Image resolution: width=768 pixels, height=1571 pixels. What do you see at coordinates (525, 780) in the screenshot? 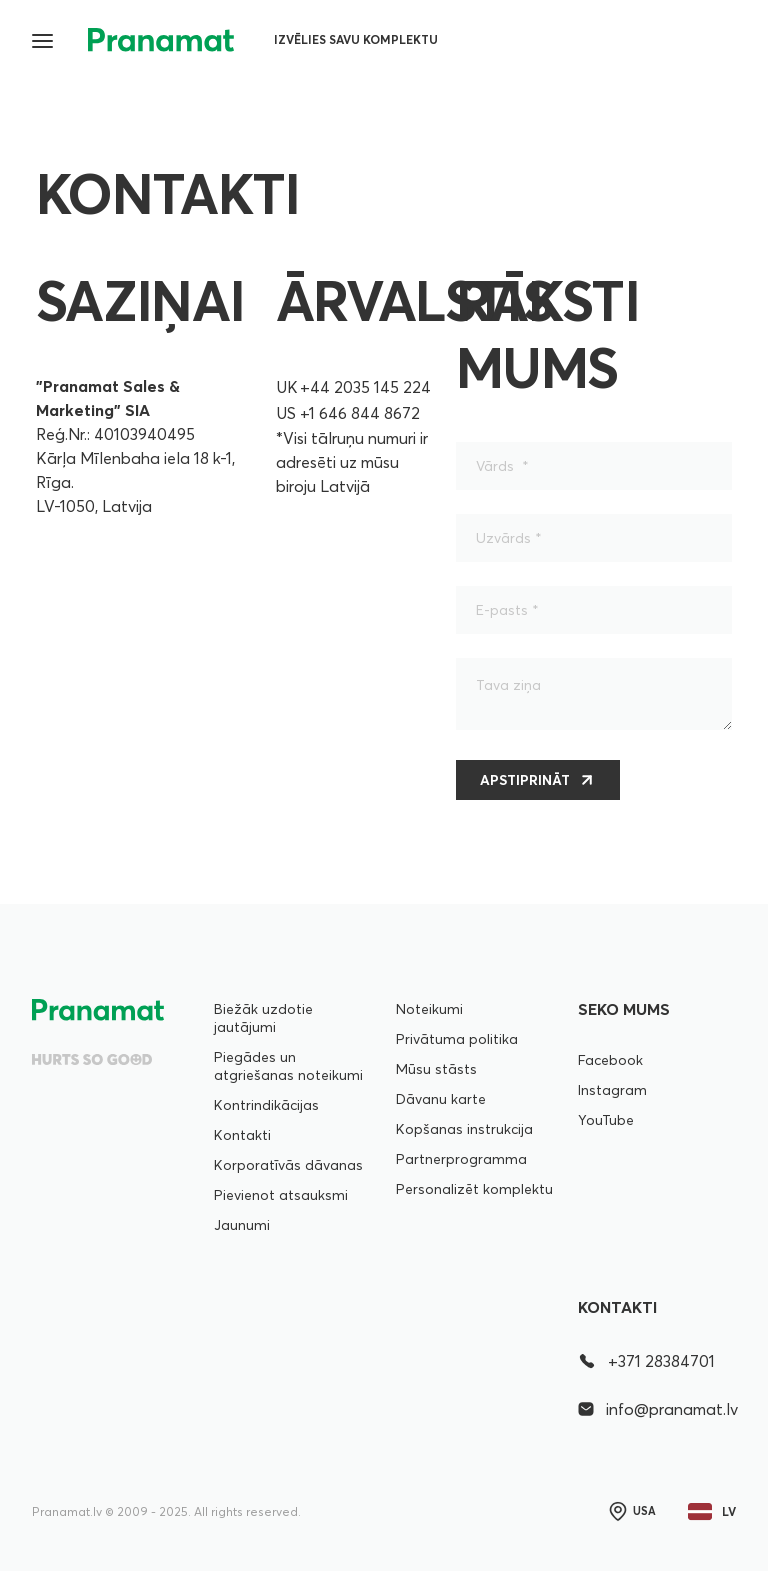
I see `Apstiprināt` at bounding box center [525, 780].